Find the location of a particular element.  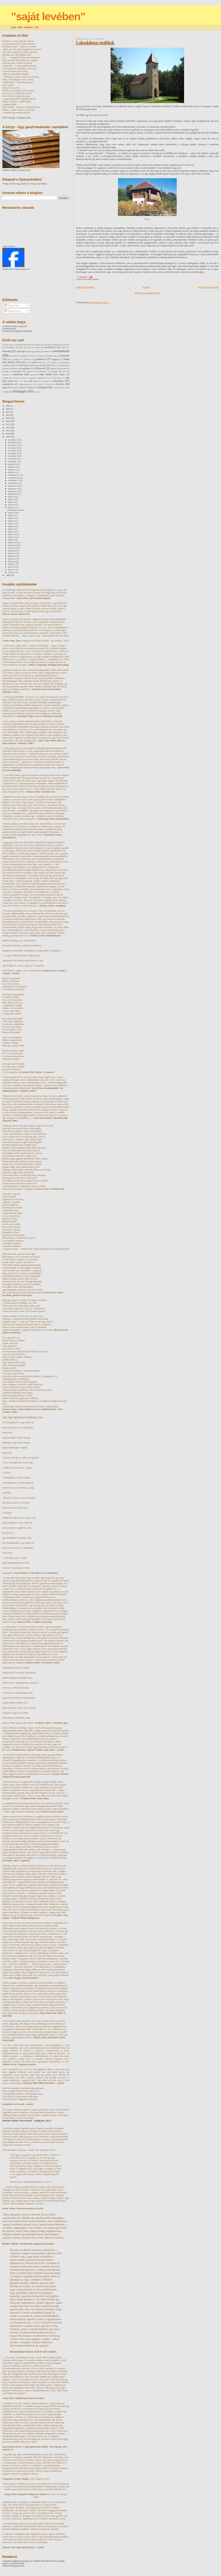

édességek is located at coordinates (21, 351).